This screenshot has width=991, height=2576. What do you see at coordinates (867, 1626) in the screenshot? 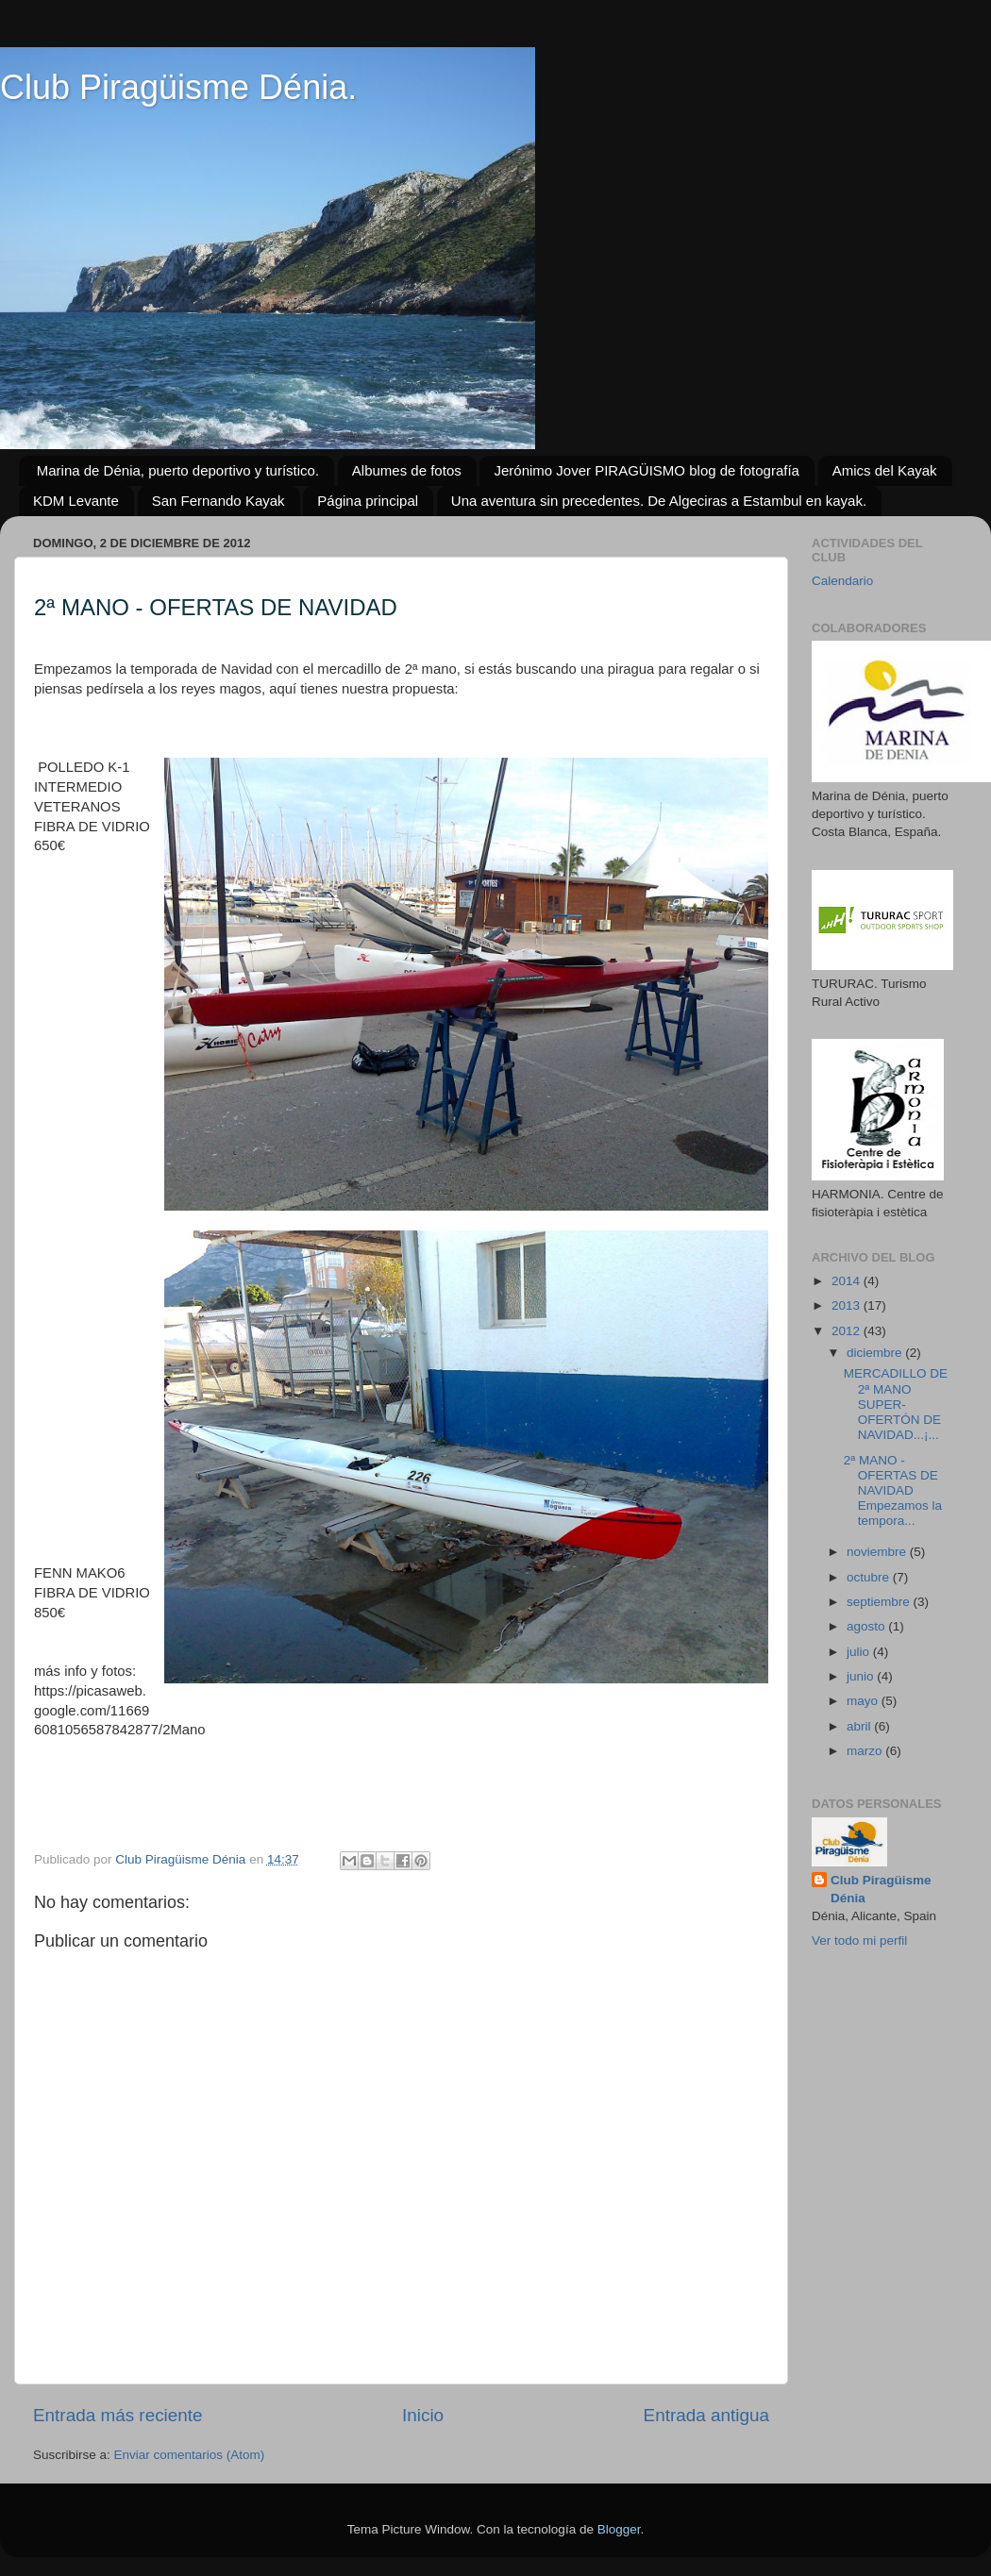
I see `agosto` at bounding box center [867, 1626].